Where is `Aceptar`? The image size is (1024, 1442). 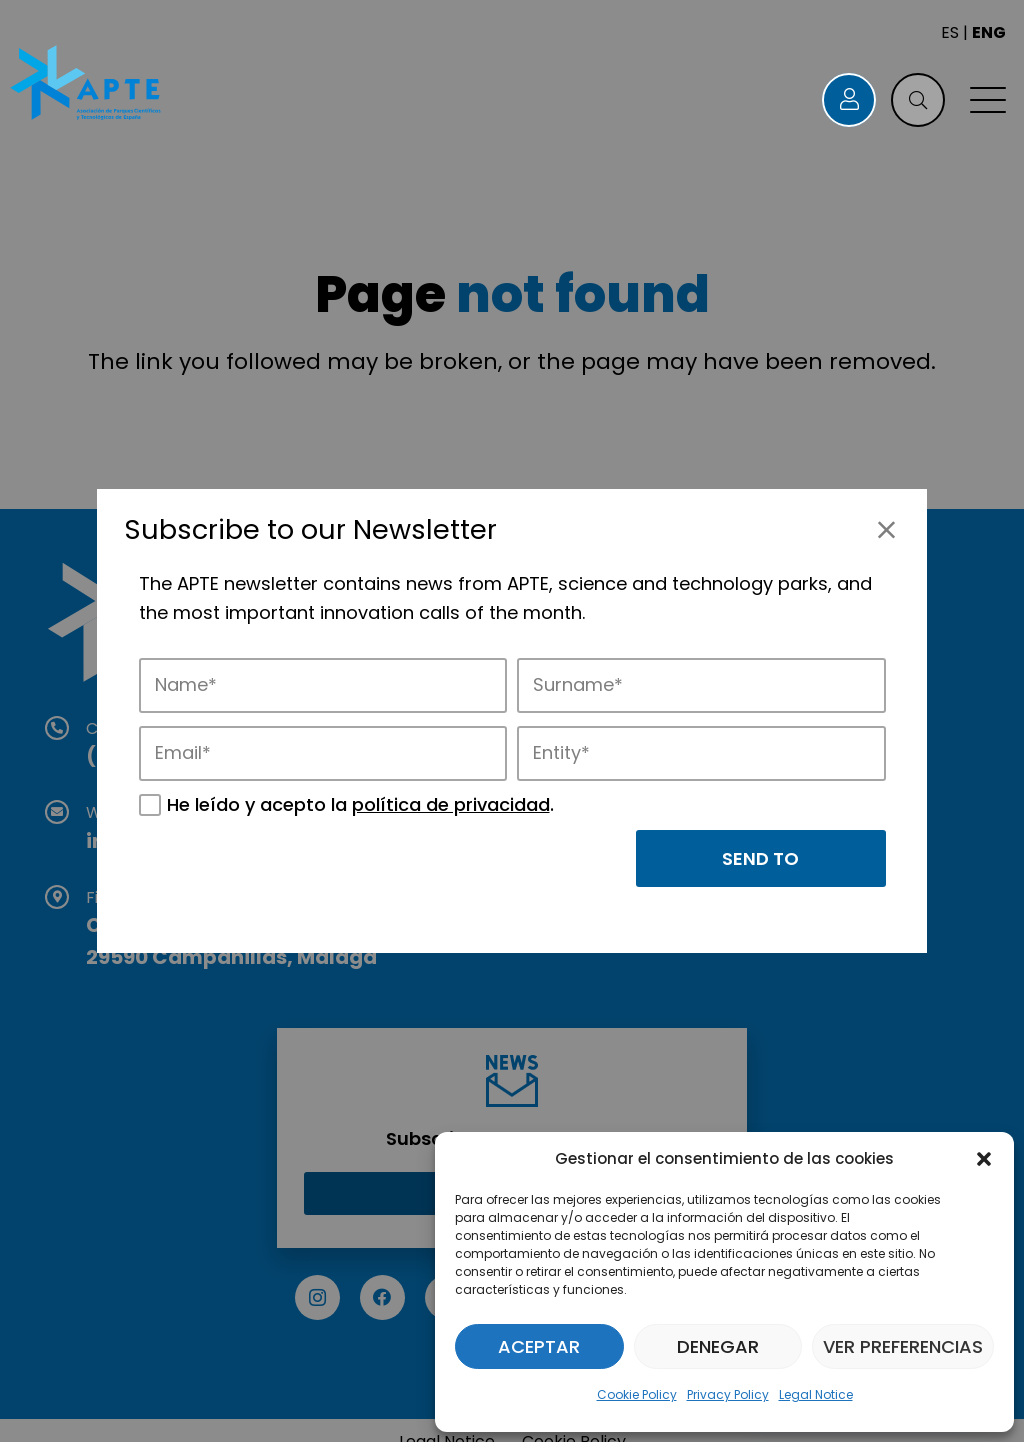
Aceptar is located at coordinates (539, 1346).